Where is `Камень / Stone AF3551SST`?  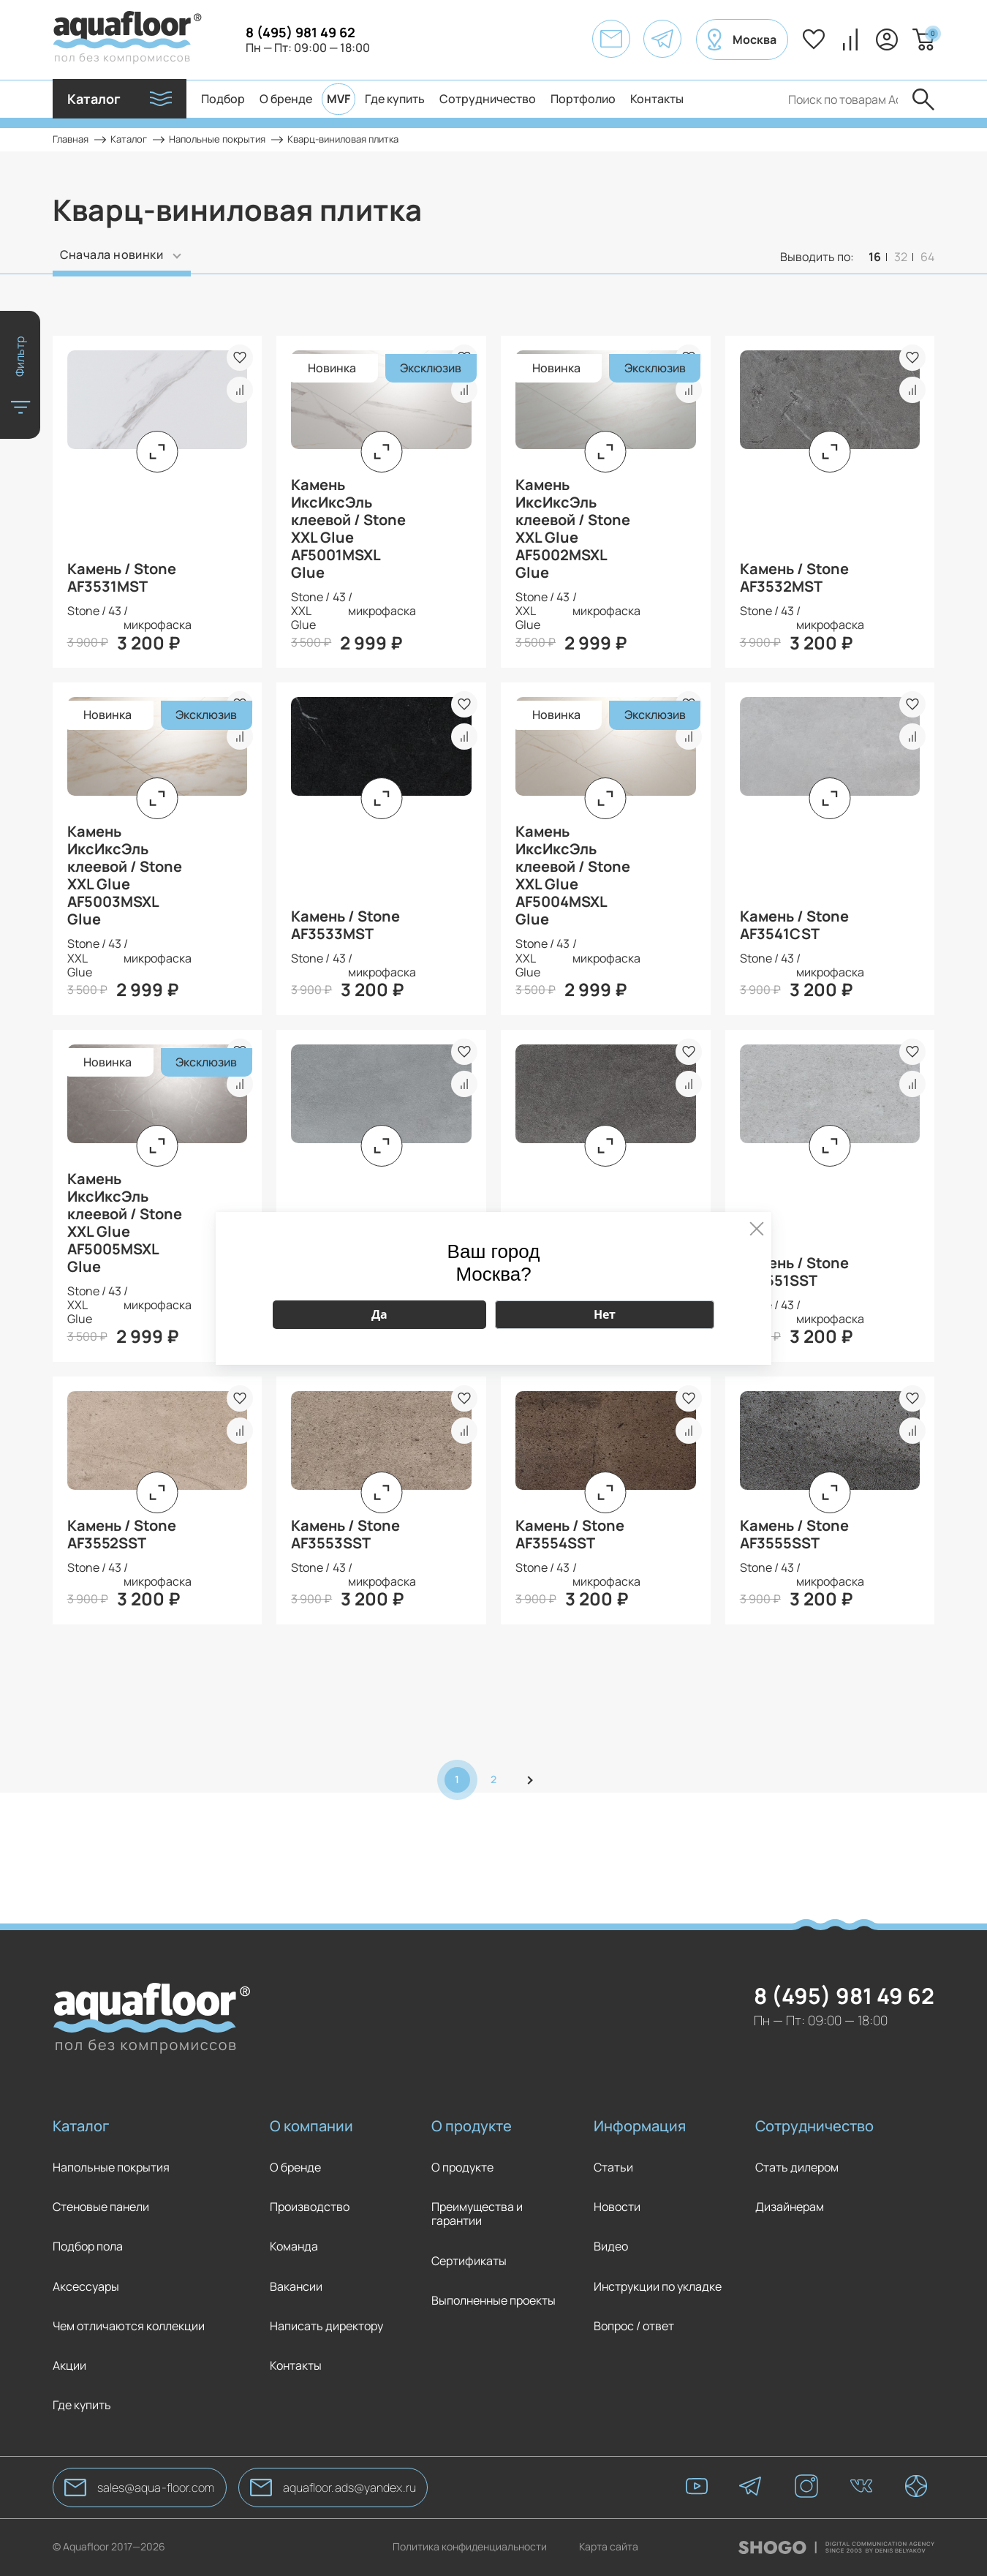 Камень / Stone AF3551SST is located at coordinates (794, 1271).